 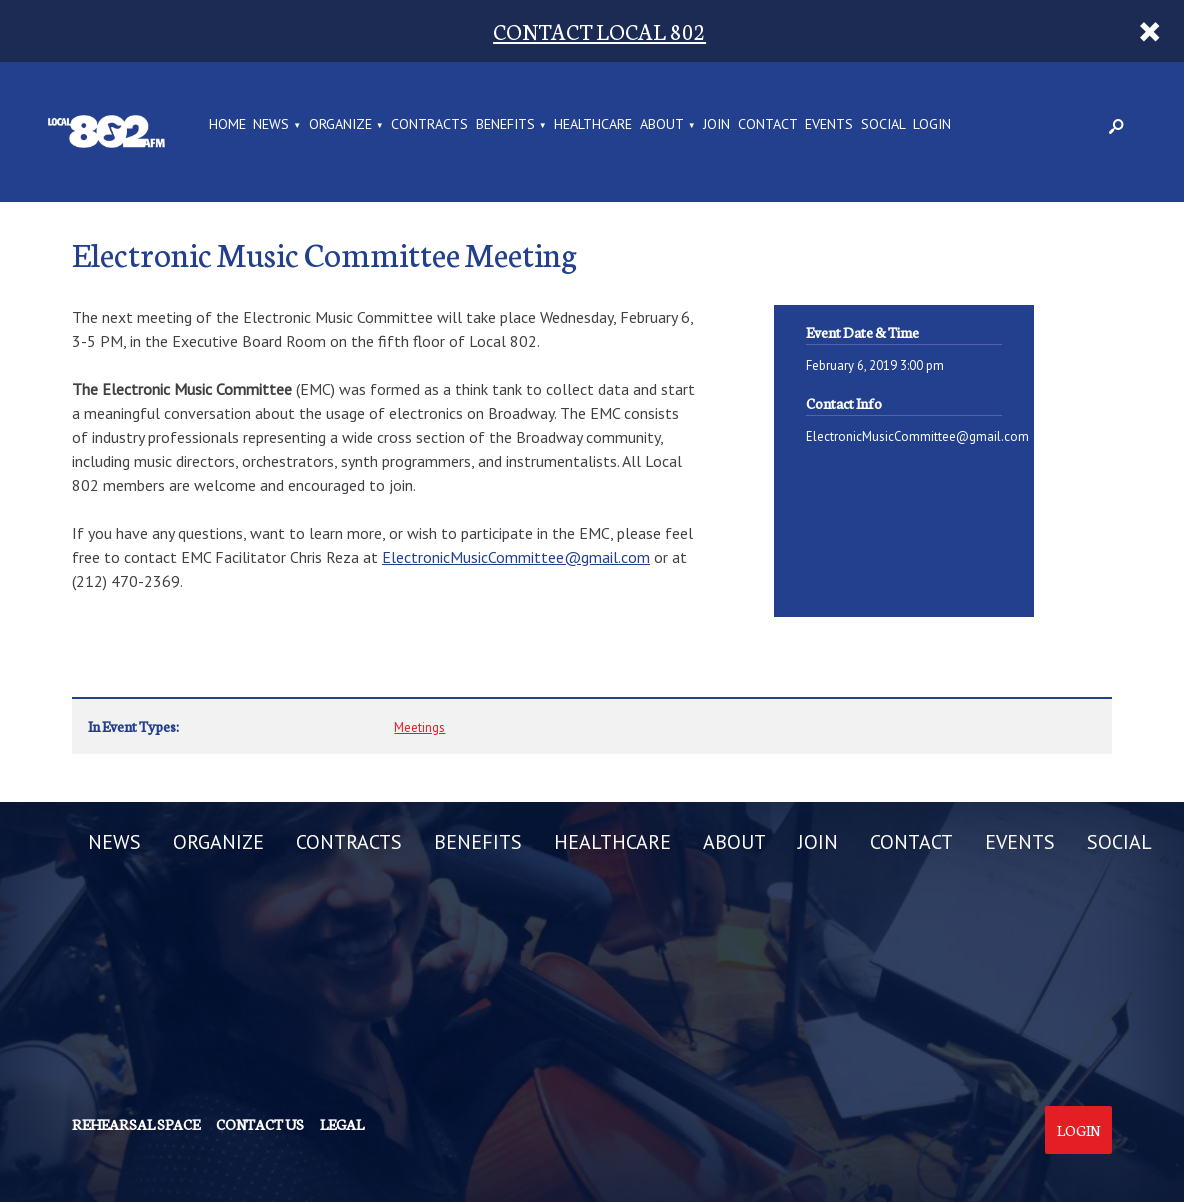 I want to click on ORGANIZE, so click(x=340, y=125).